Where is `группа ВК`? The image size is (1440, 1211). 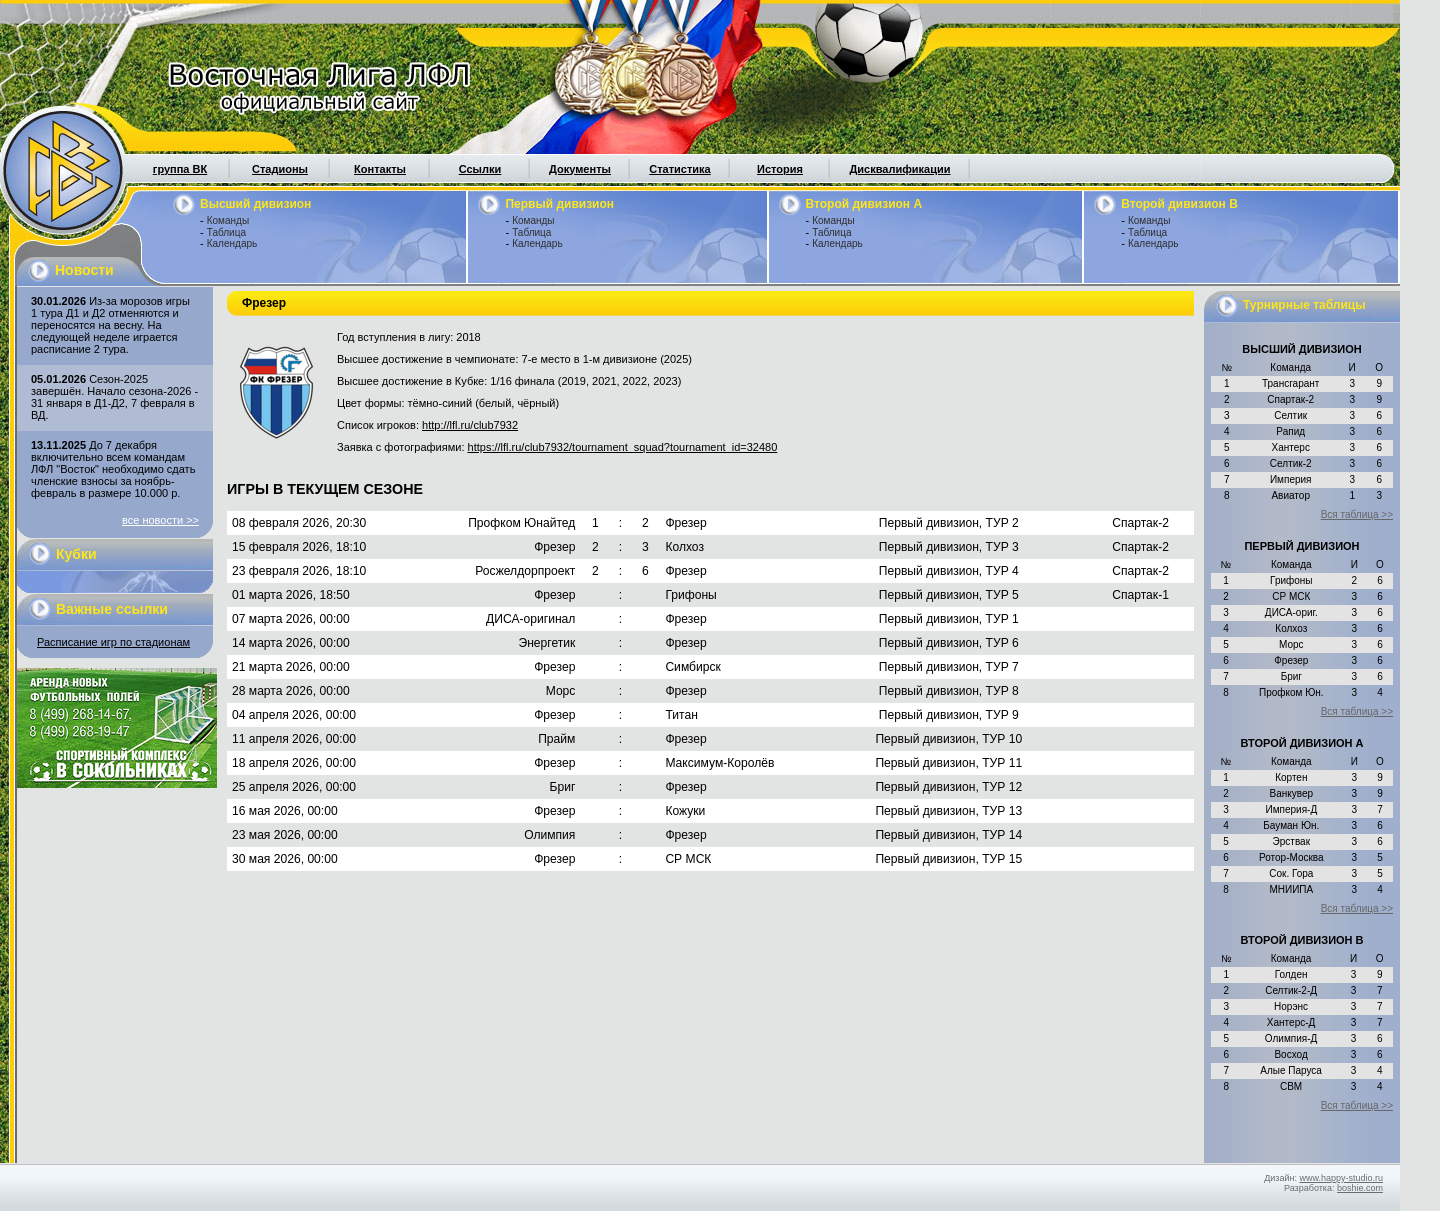 группа ВК is located at coordinates (180, 169).